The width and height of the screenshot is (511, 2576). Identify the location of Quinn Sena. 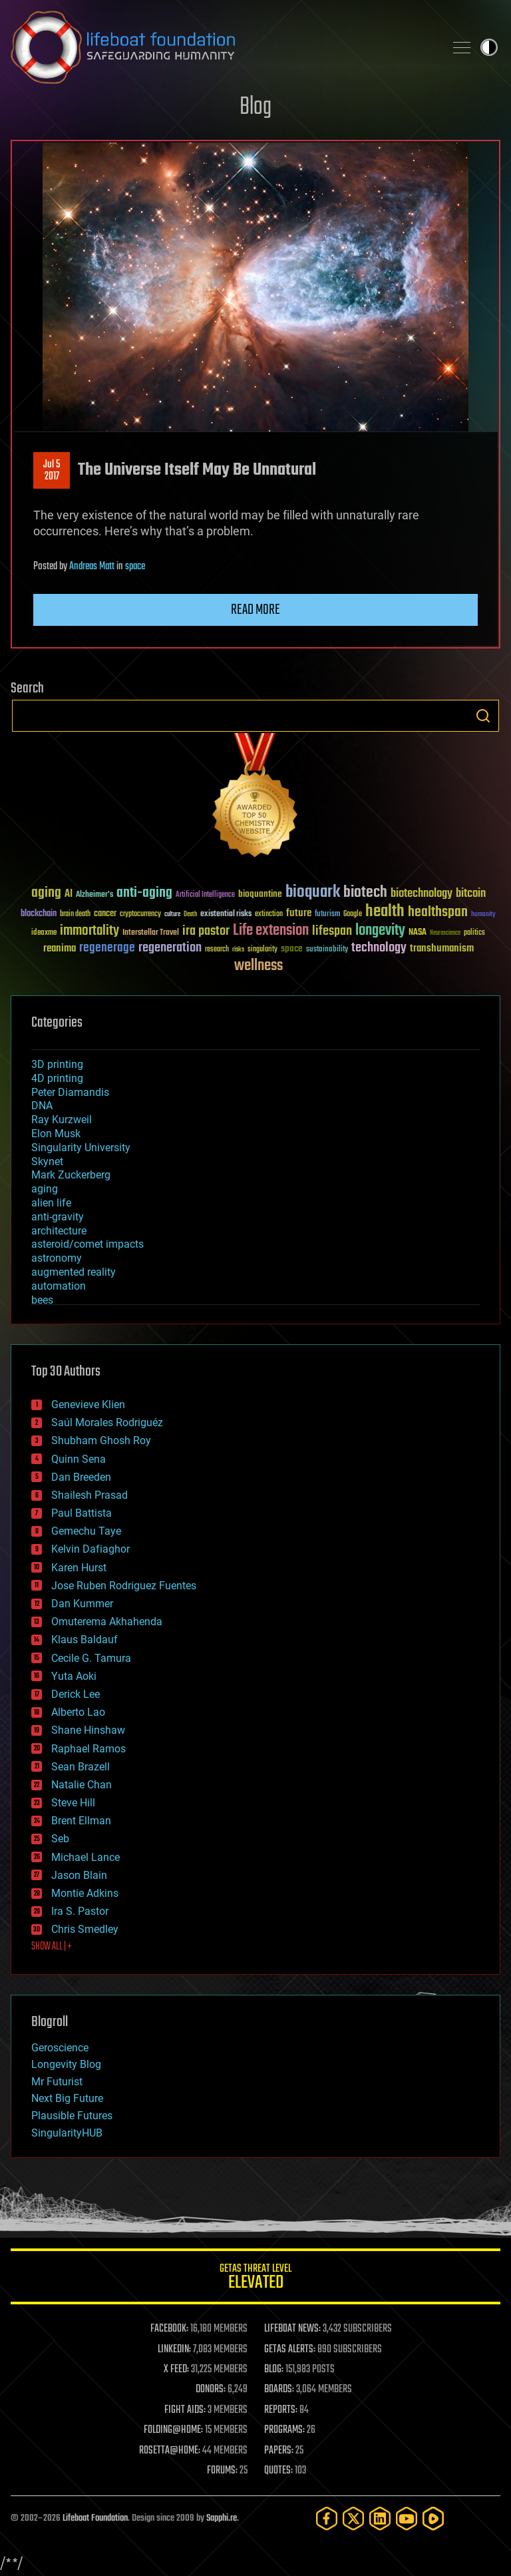
(78, 1459).